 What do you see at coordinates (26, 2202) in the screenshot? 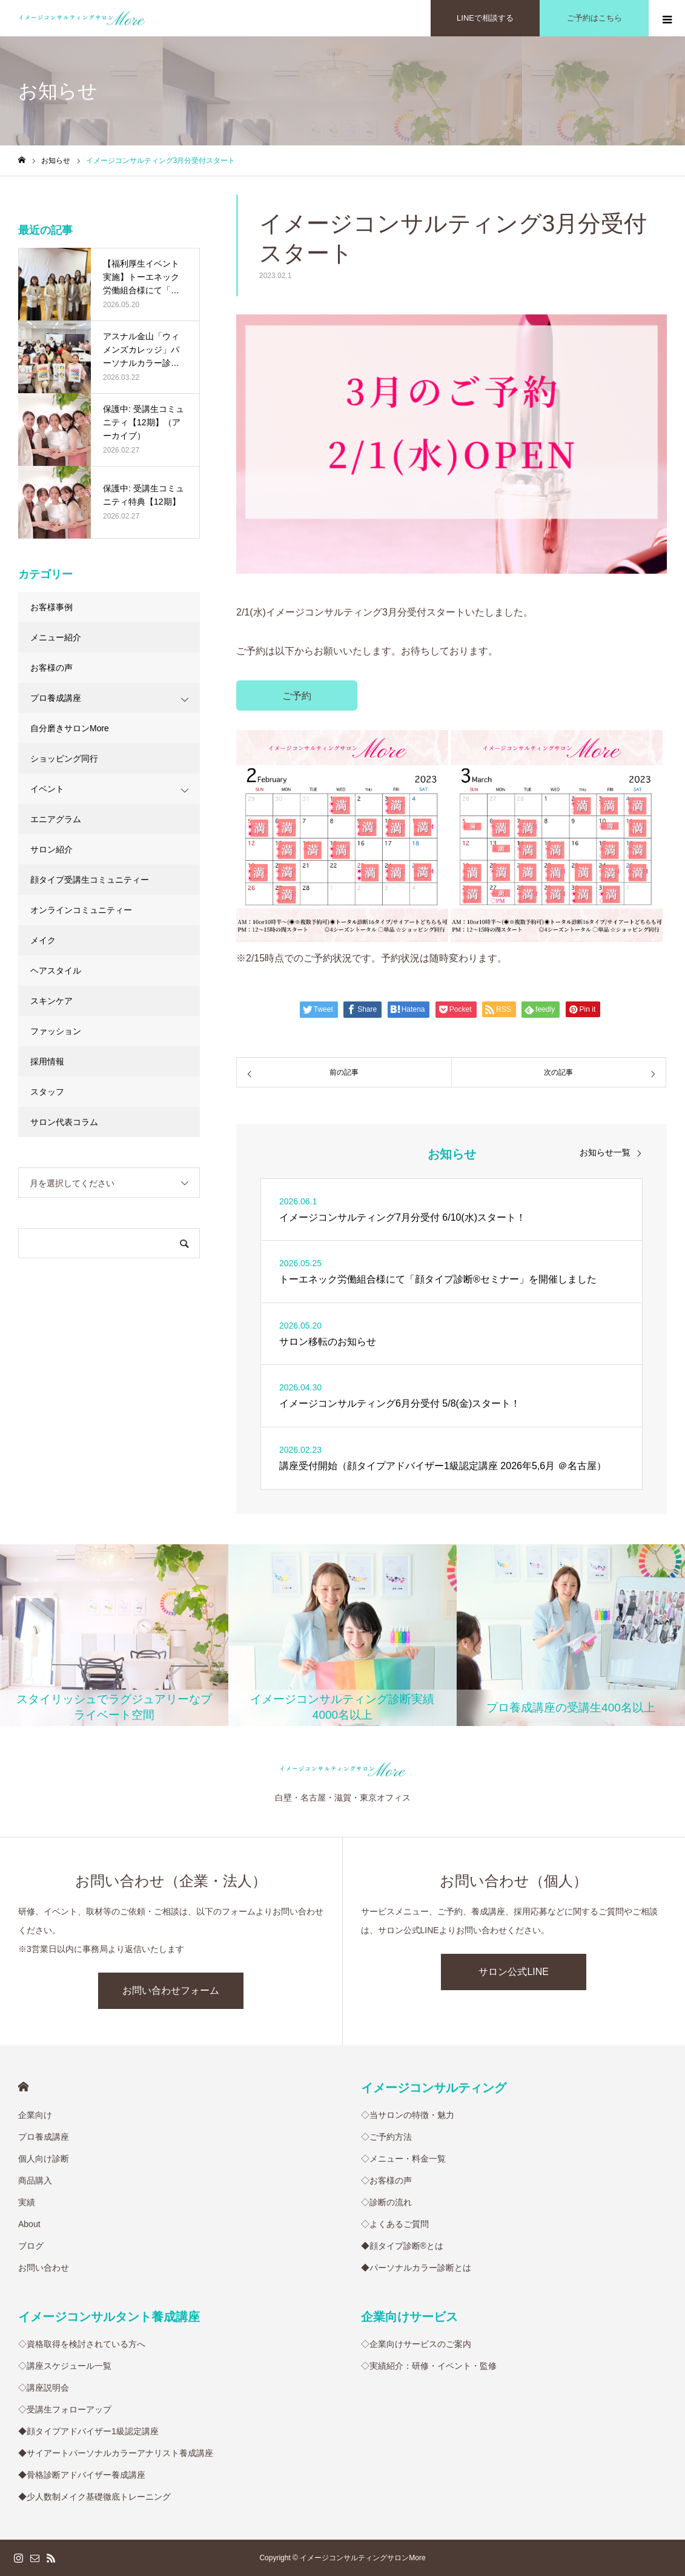
I see `実績` at bounding box center [26, 2202].